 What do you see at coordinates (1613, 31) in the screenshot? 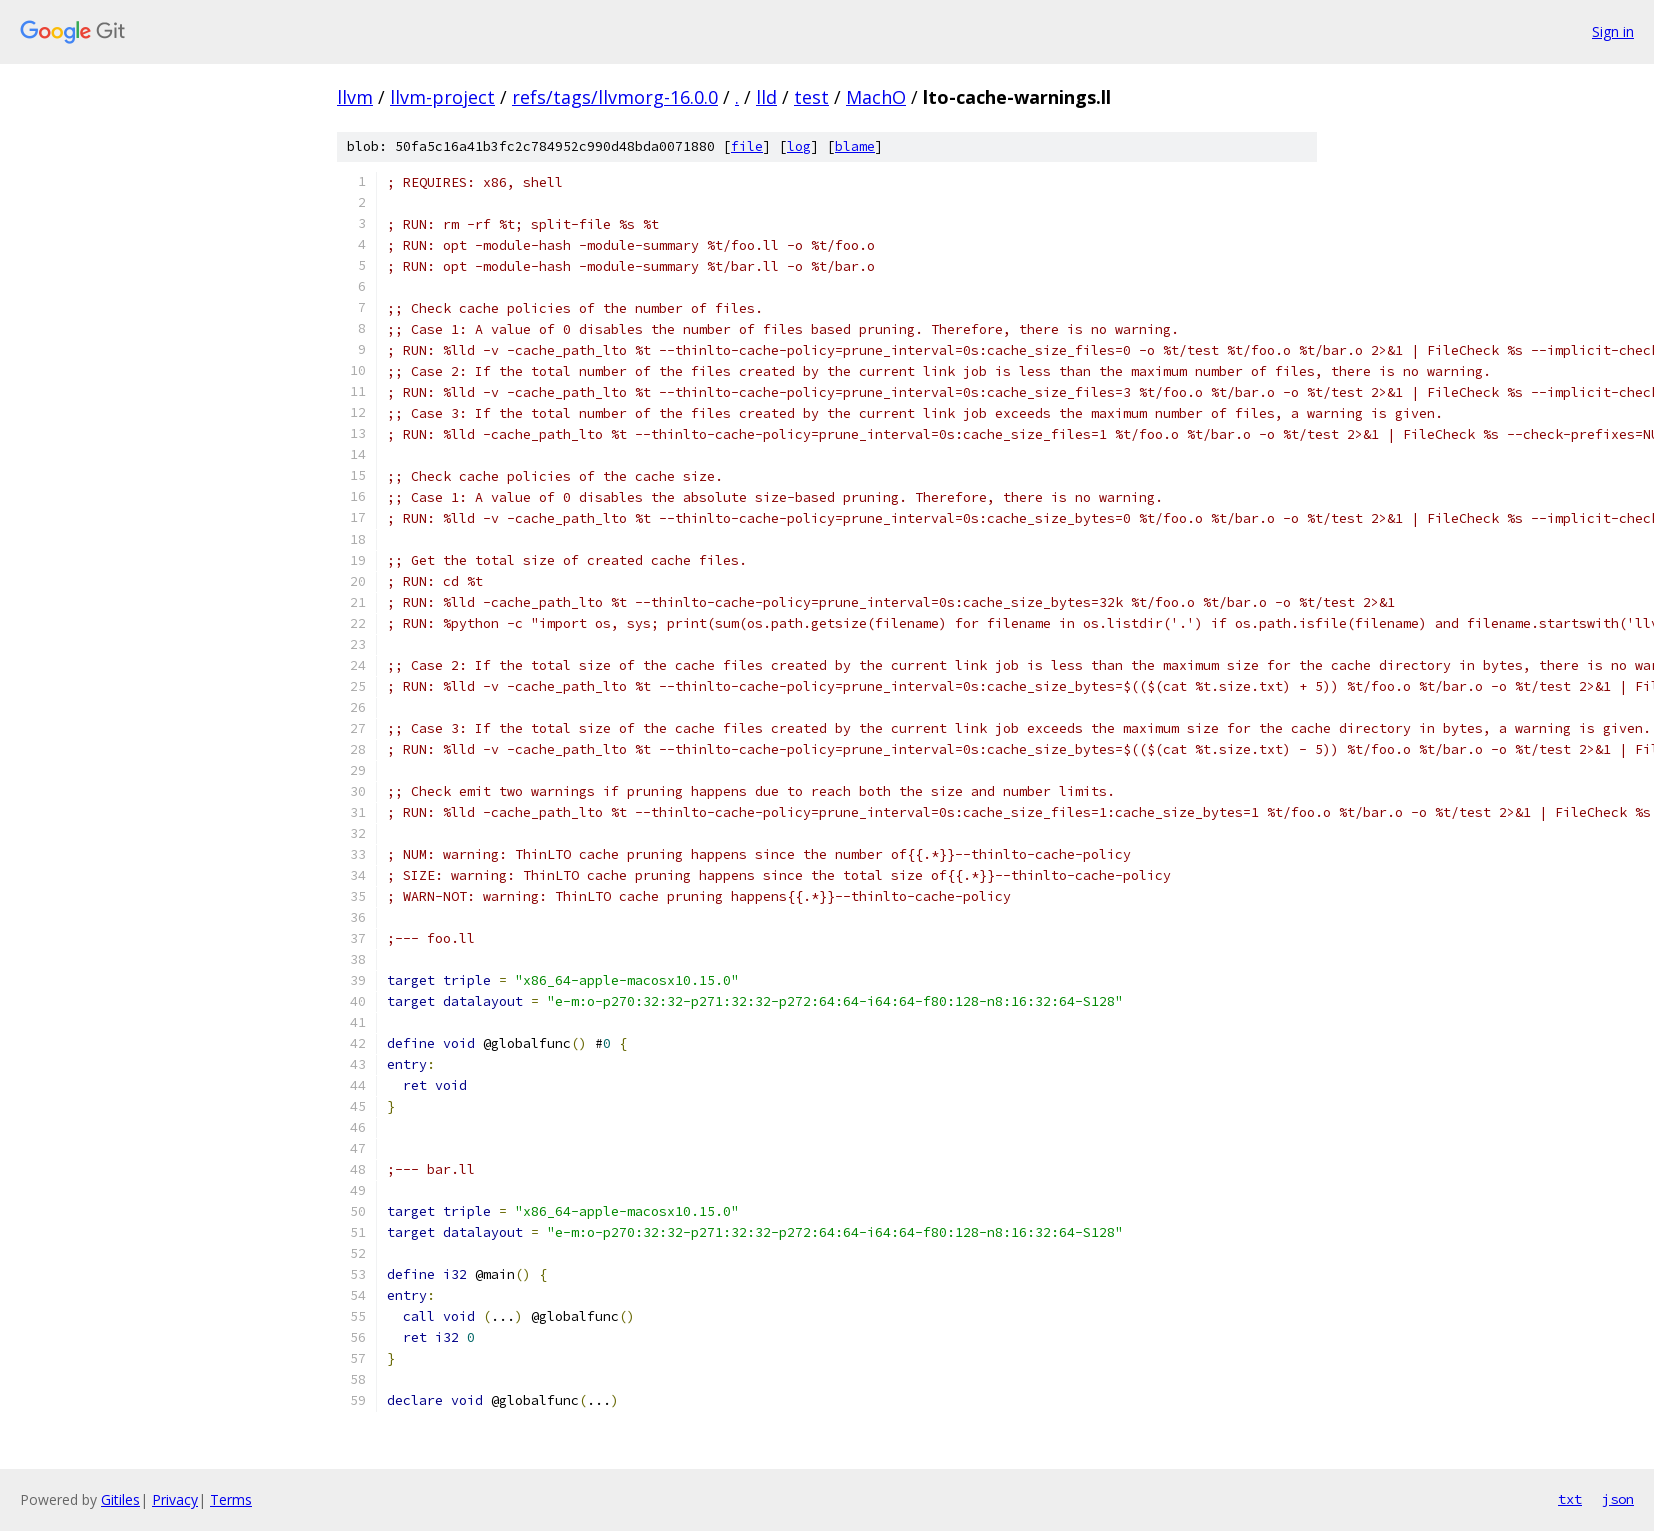
I see `Sign in` at bounding box center [1613, 31].